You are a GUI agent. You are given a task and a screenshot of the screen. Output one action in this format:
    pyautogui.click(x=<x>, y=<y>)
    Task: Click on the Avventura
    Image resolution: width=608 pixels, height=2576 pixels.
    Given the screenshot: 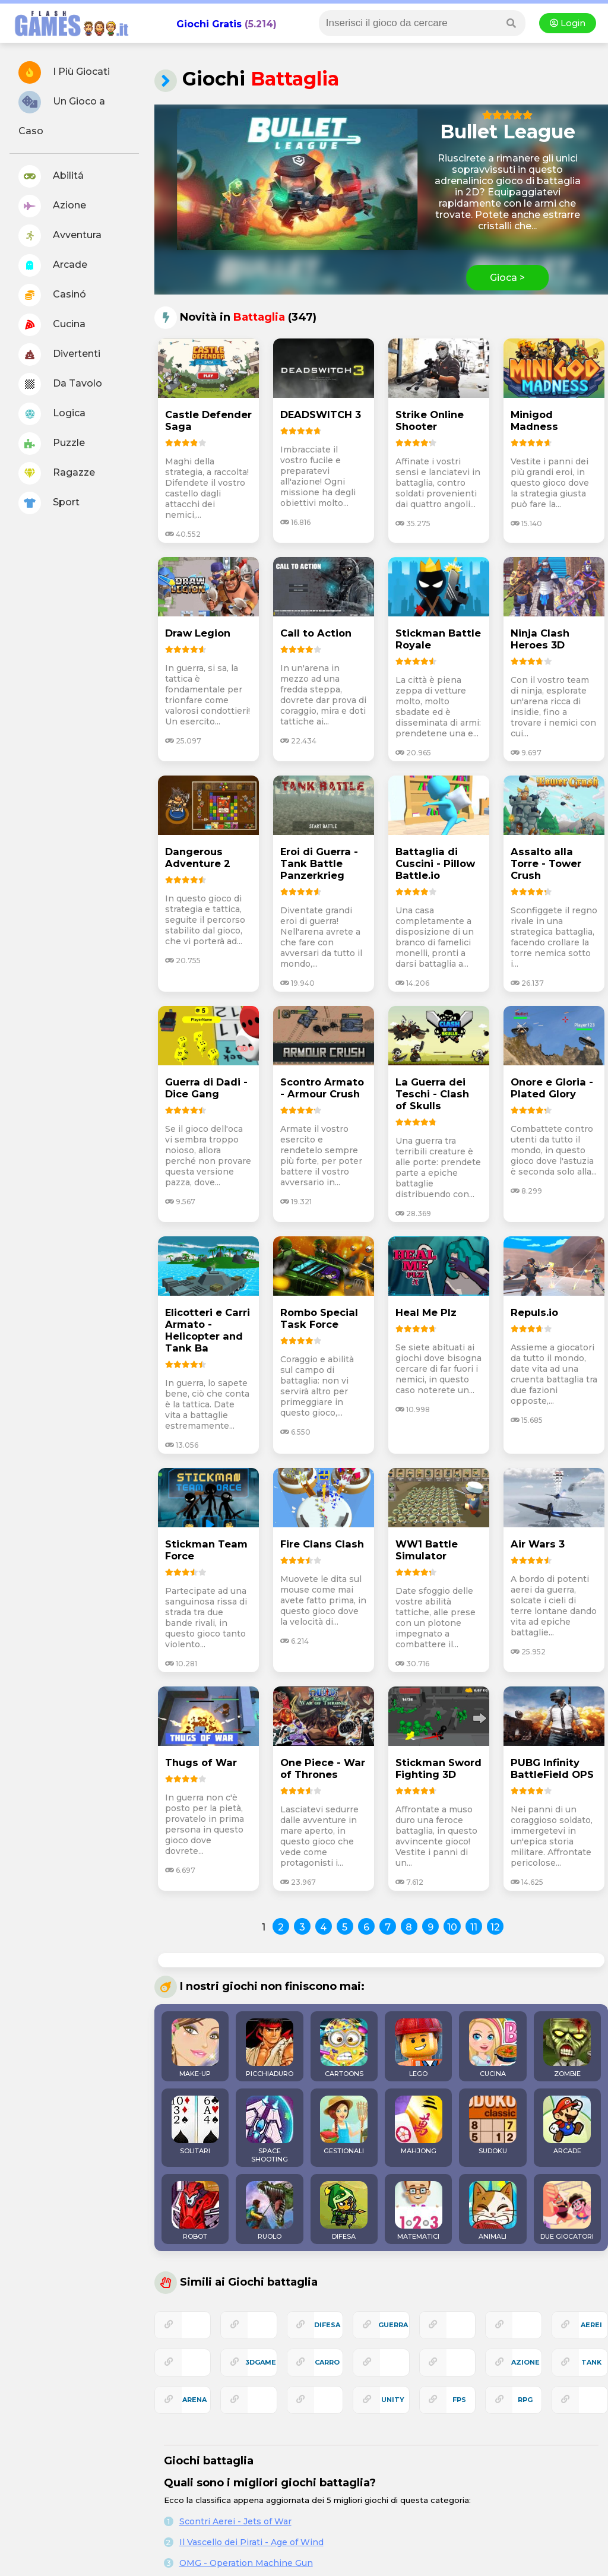 What is the action you would take?
    pyautogui.click(x=60, y=235)
    